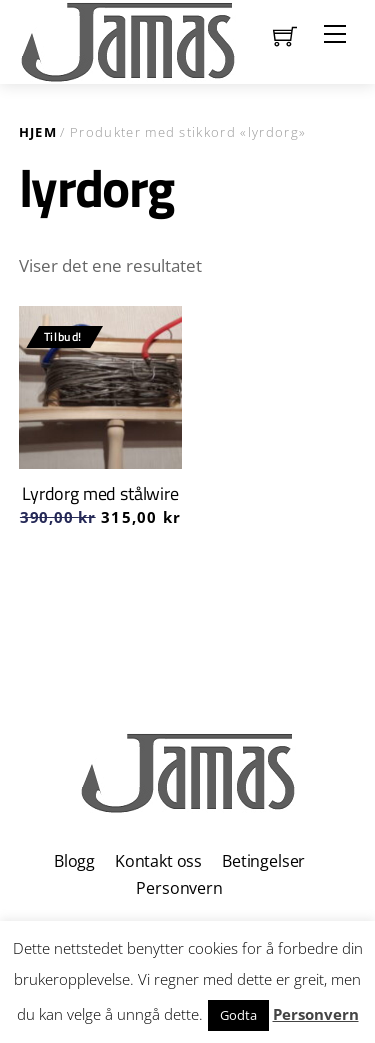 The height and width of the screenshot is (1043, 375). I want to click on Blogg, so click(74, 861).